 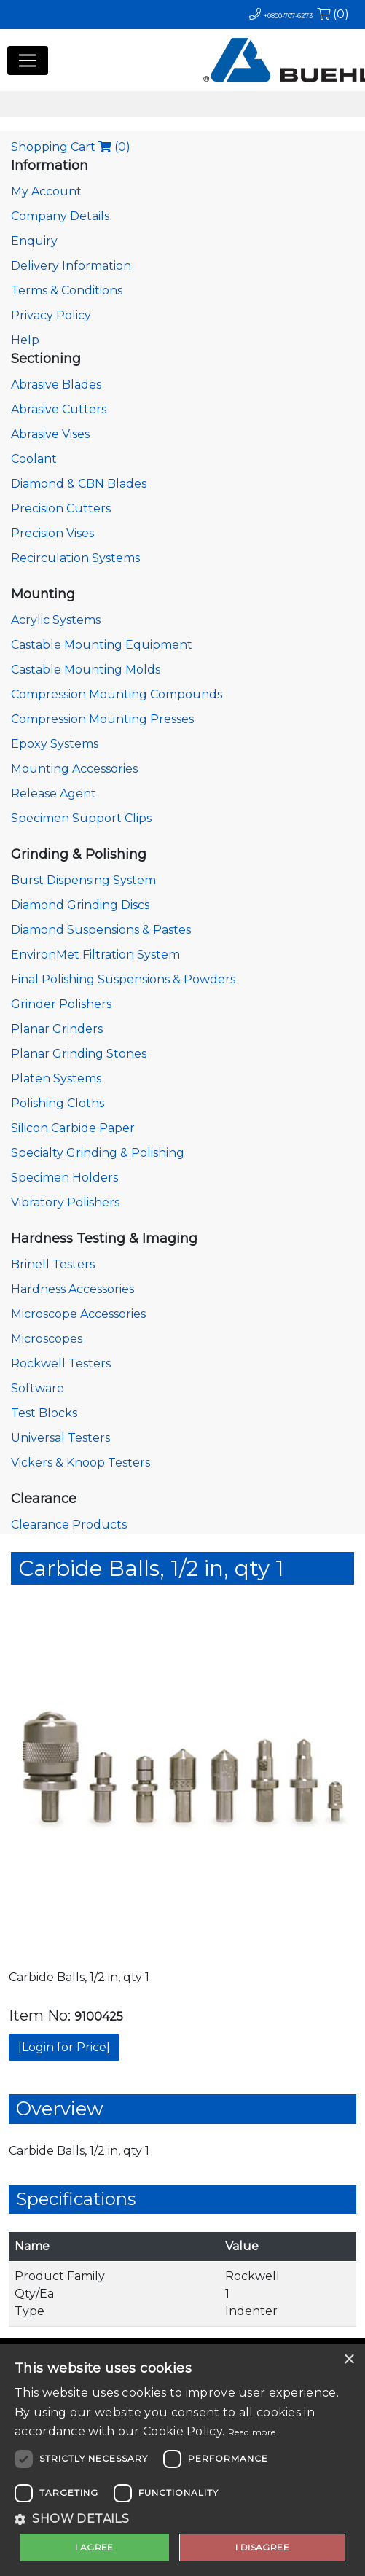 I want to click on Epoxy Systems, so click(x=54, y=744).